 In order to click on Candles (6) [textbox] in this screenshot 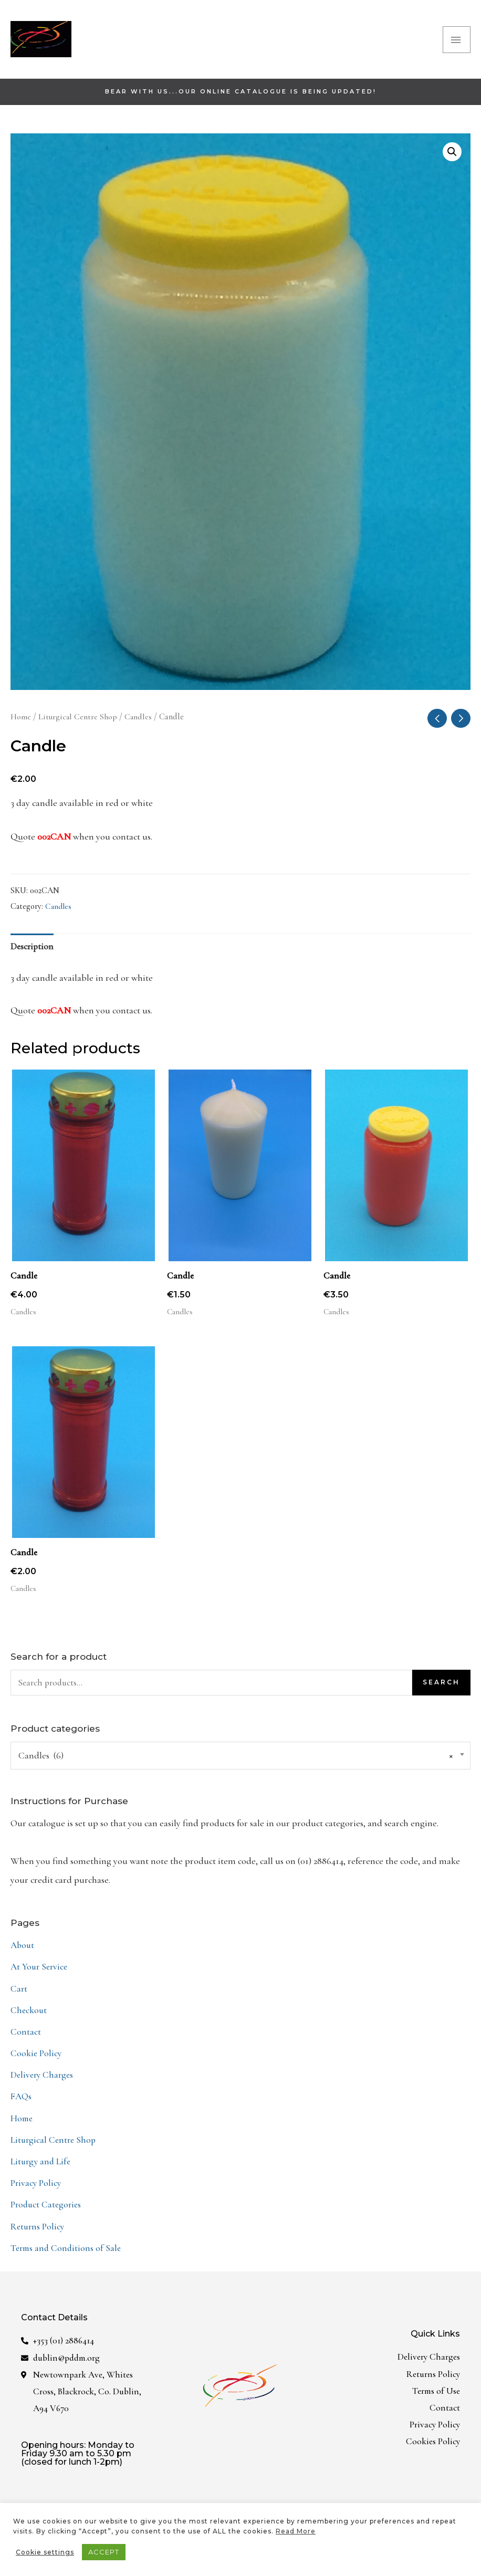, I will do `click(235, 1766)`.